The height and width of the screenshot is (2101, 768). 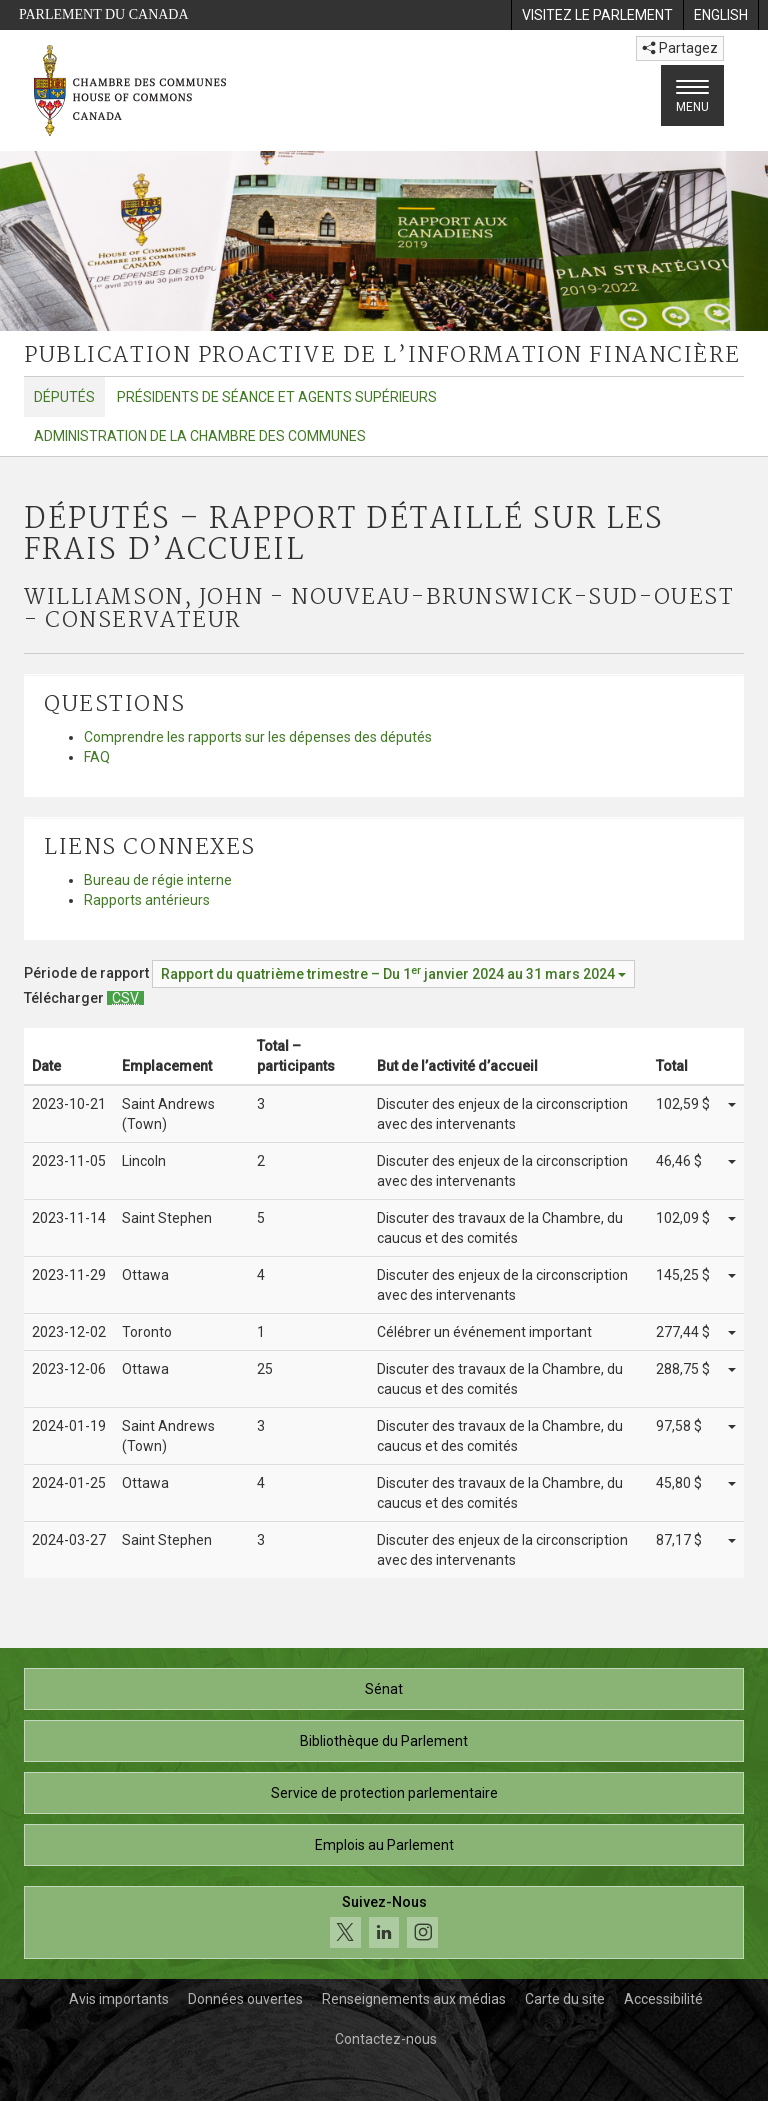 What do you see at coordinates (384, 1922) in the screenshot?
I see `[Suivez-nous sur les médias sociaux. Cliquez pour accéder à la page des médias sociaux de la Chambre des communes.]` at bounding box center [384, 1922].